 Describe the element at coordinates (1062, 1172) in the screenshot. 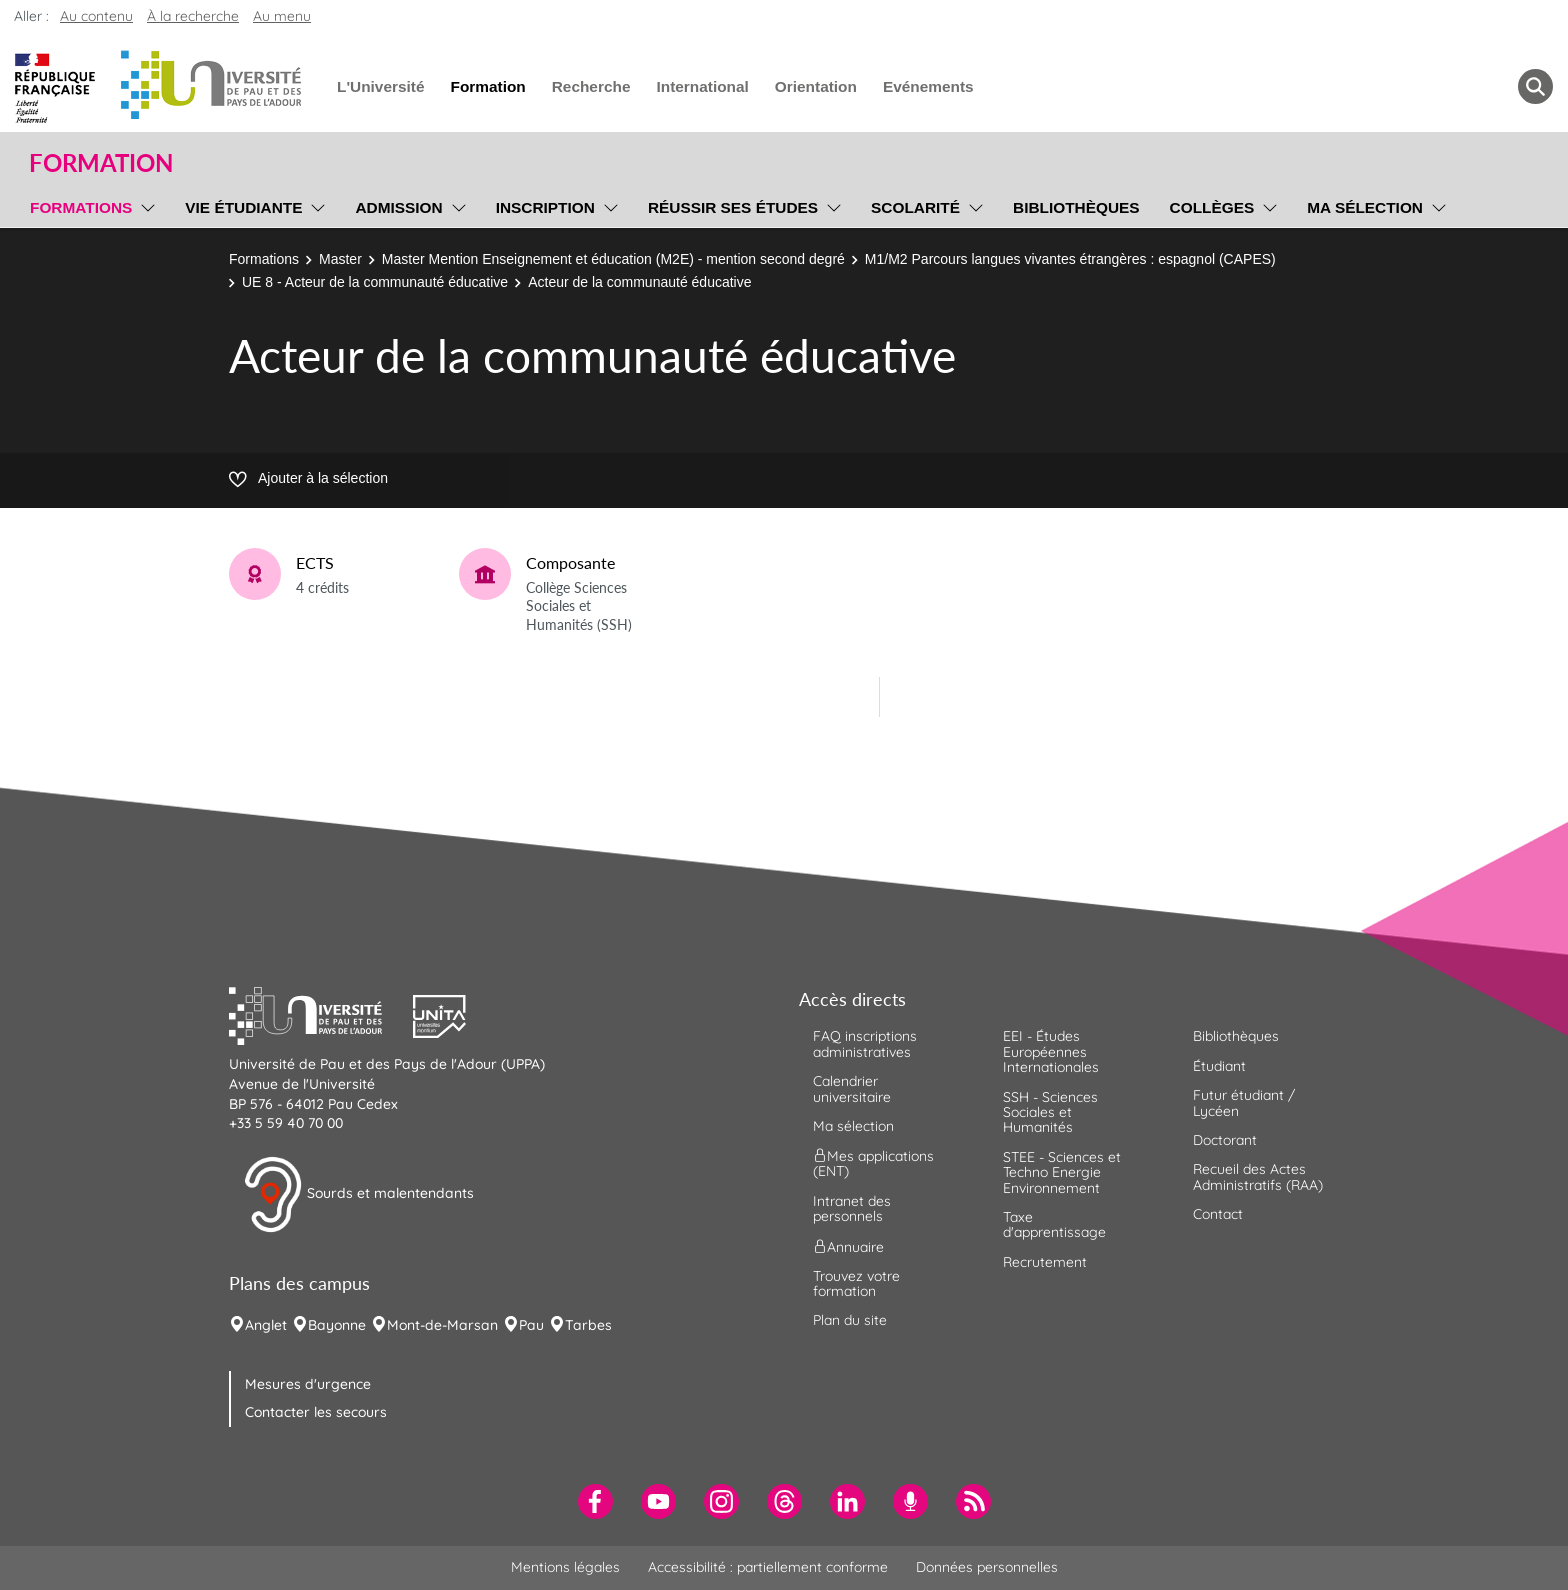

I see `STEE - Sciences et Techno Energie Environnement [menuitem]` at that location.